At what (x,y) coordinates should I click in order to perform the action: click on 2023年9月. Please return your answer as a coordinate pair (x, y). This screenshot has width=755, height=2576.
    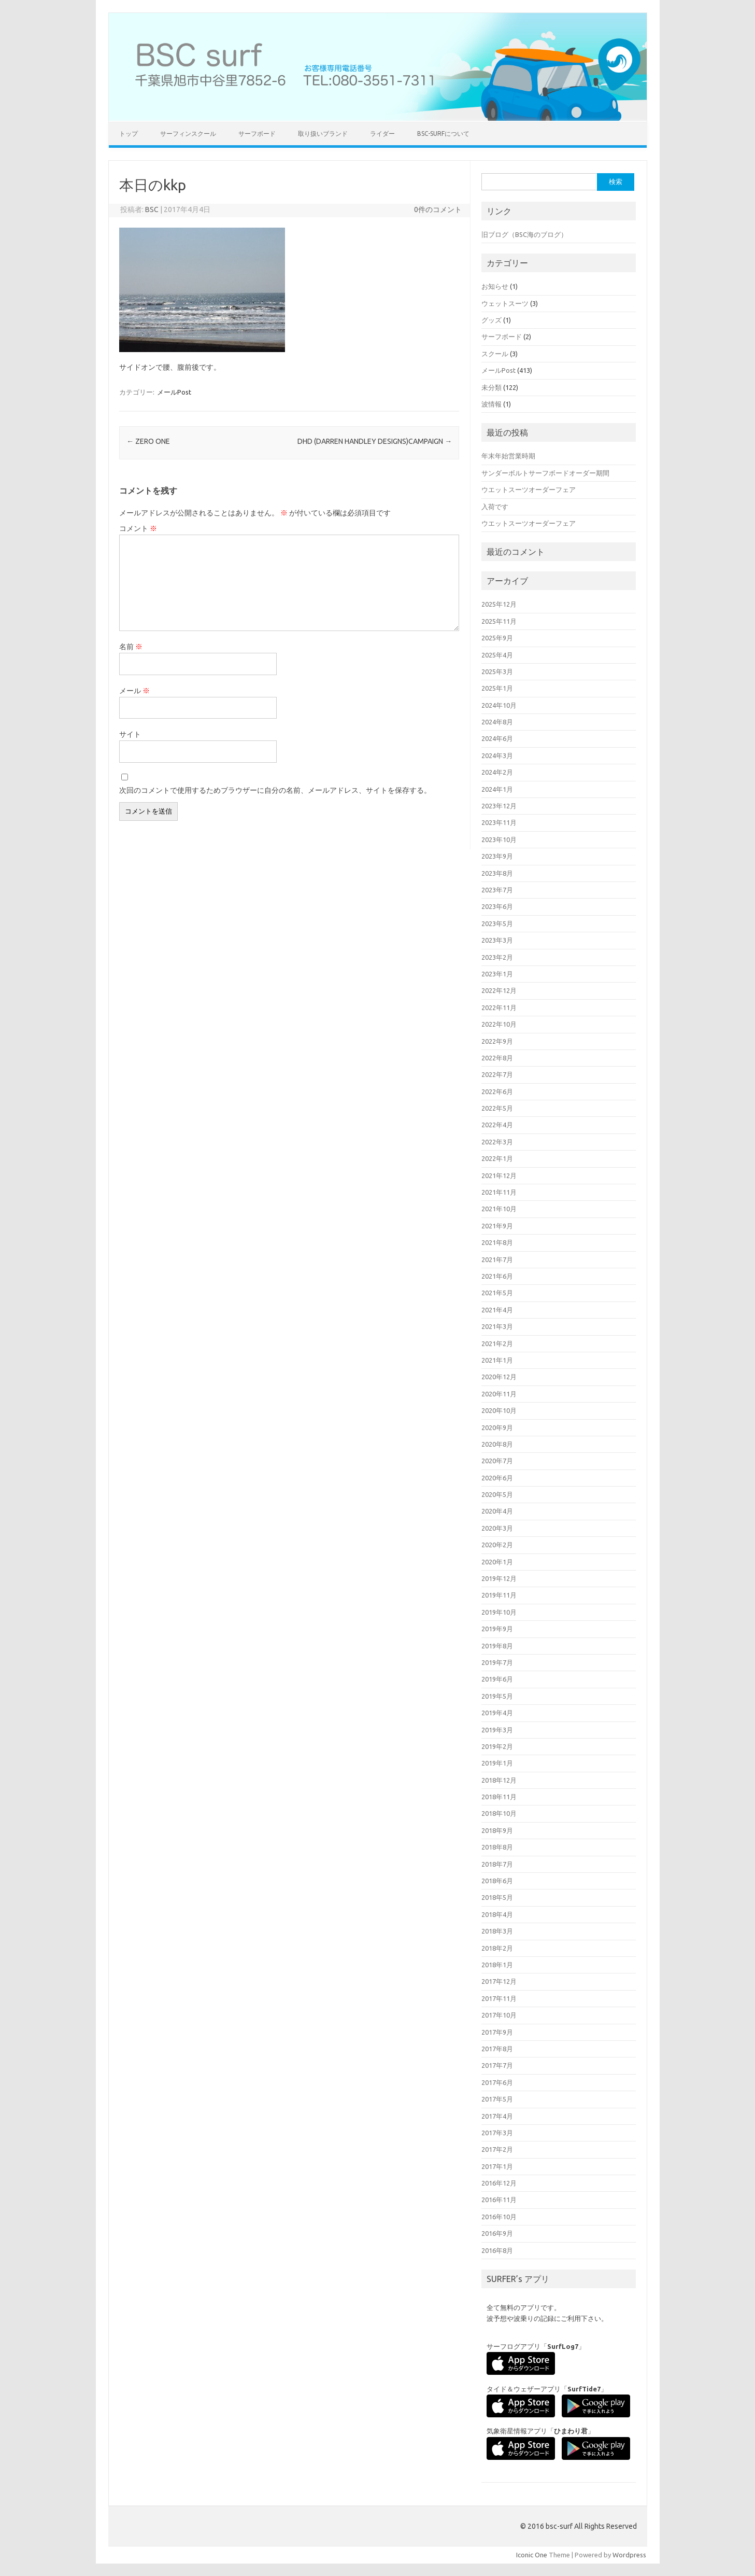
    Looking at the image, I should click on (497, 856).